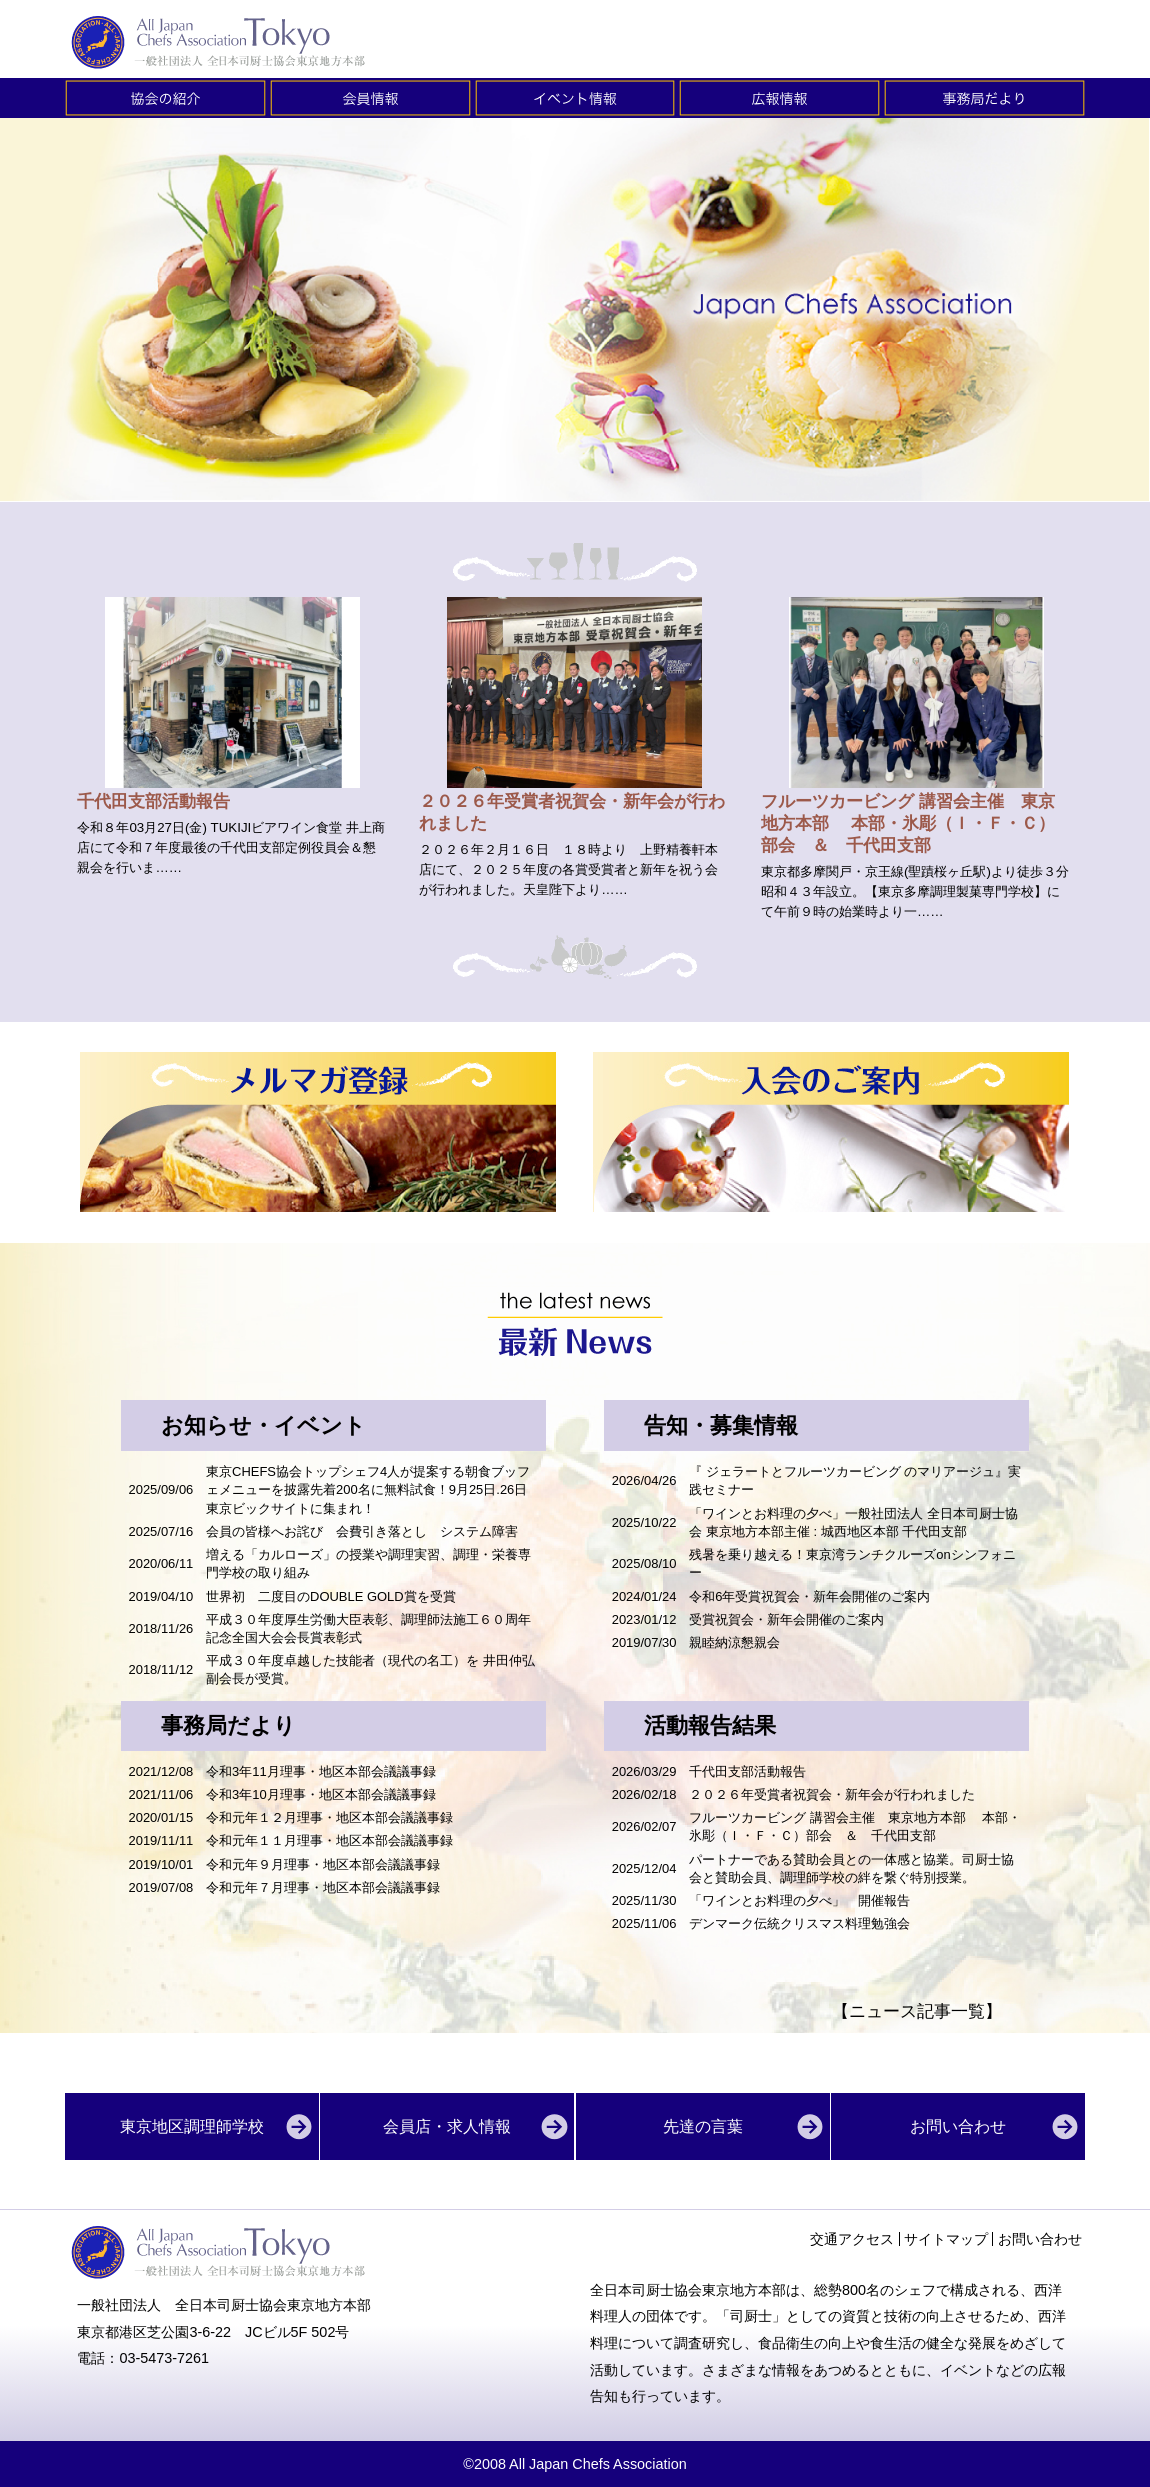 Image resolution: width=1150 pixels, height=2487 pixels. Describe the element at coordinates (806, 1923) in the screenshot. I see `デンマーク伝統クリスマス料理勉強会` at that location.